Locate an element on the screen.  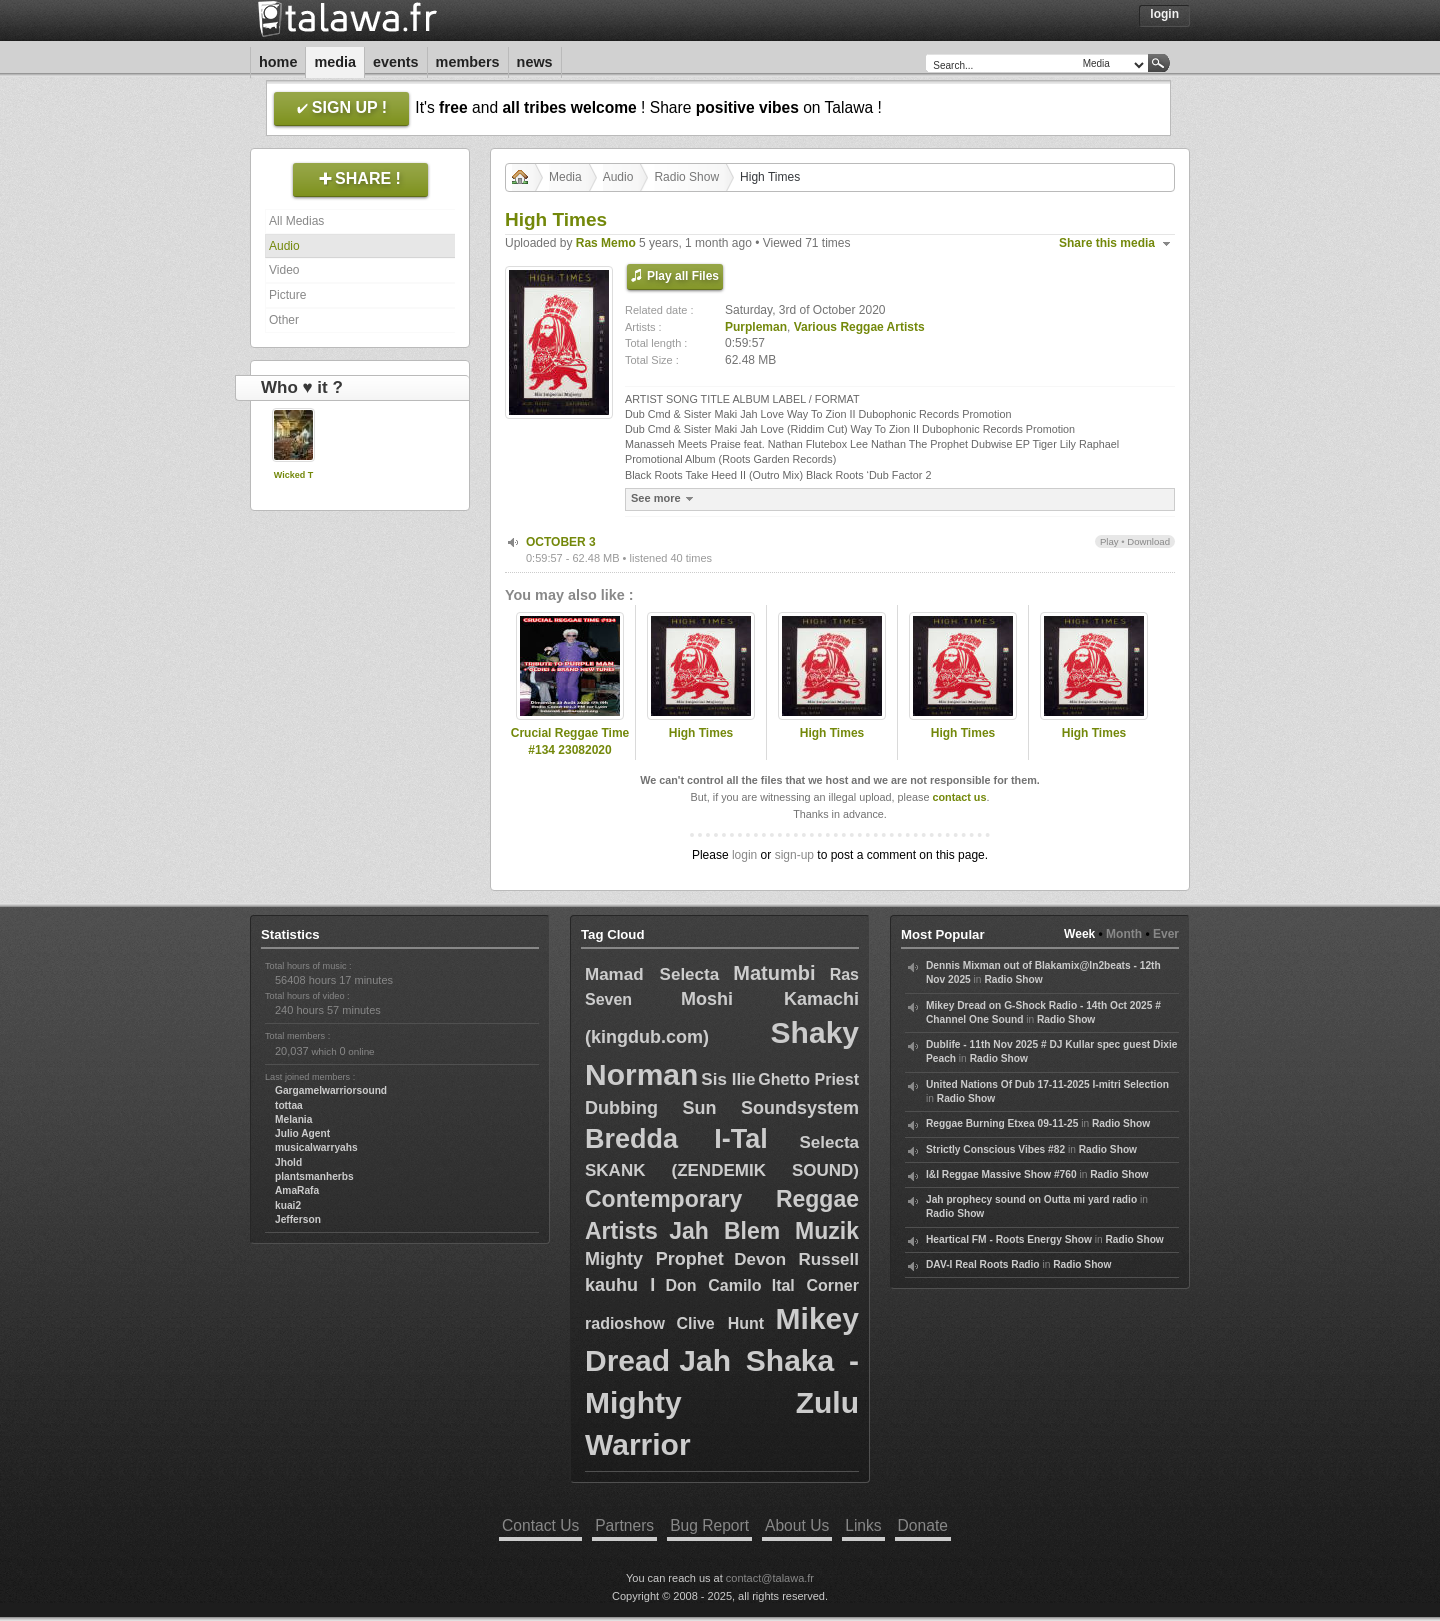
contact us is located at coordinates (959, 797).